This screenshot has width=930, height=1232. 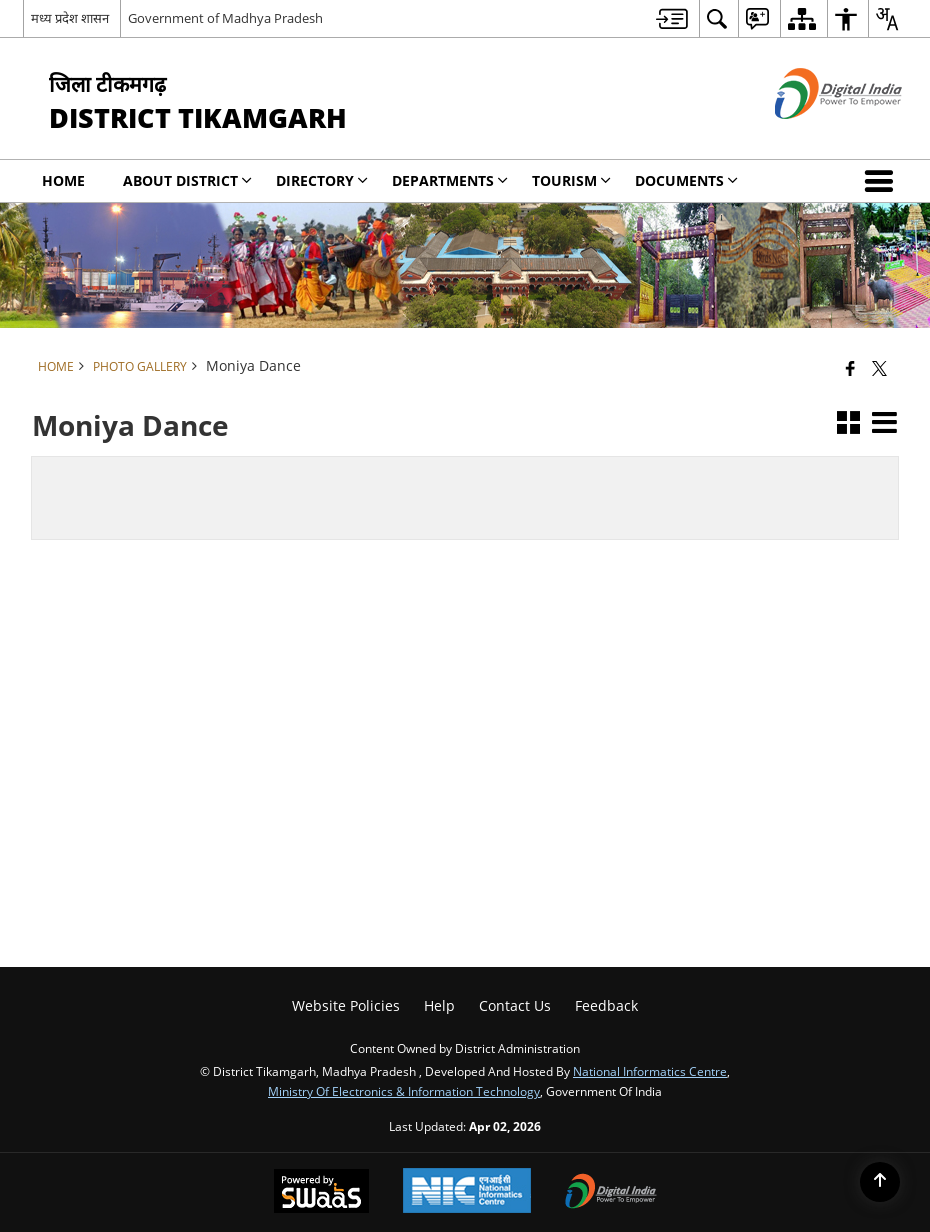 I want to click on National Informatics Centre, so click(x=650, y=1071).